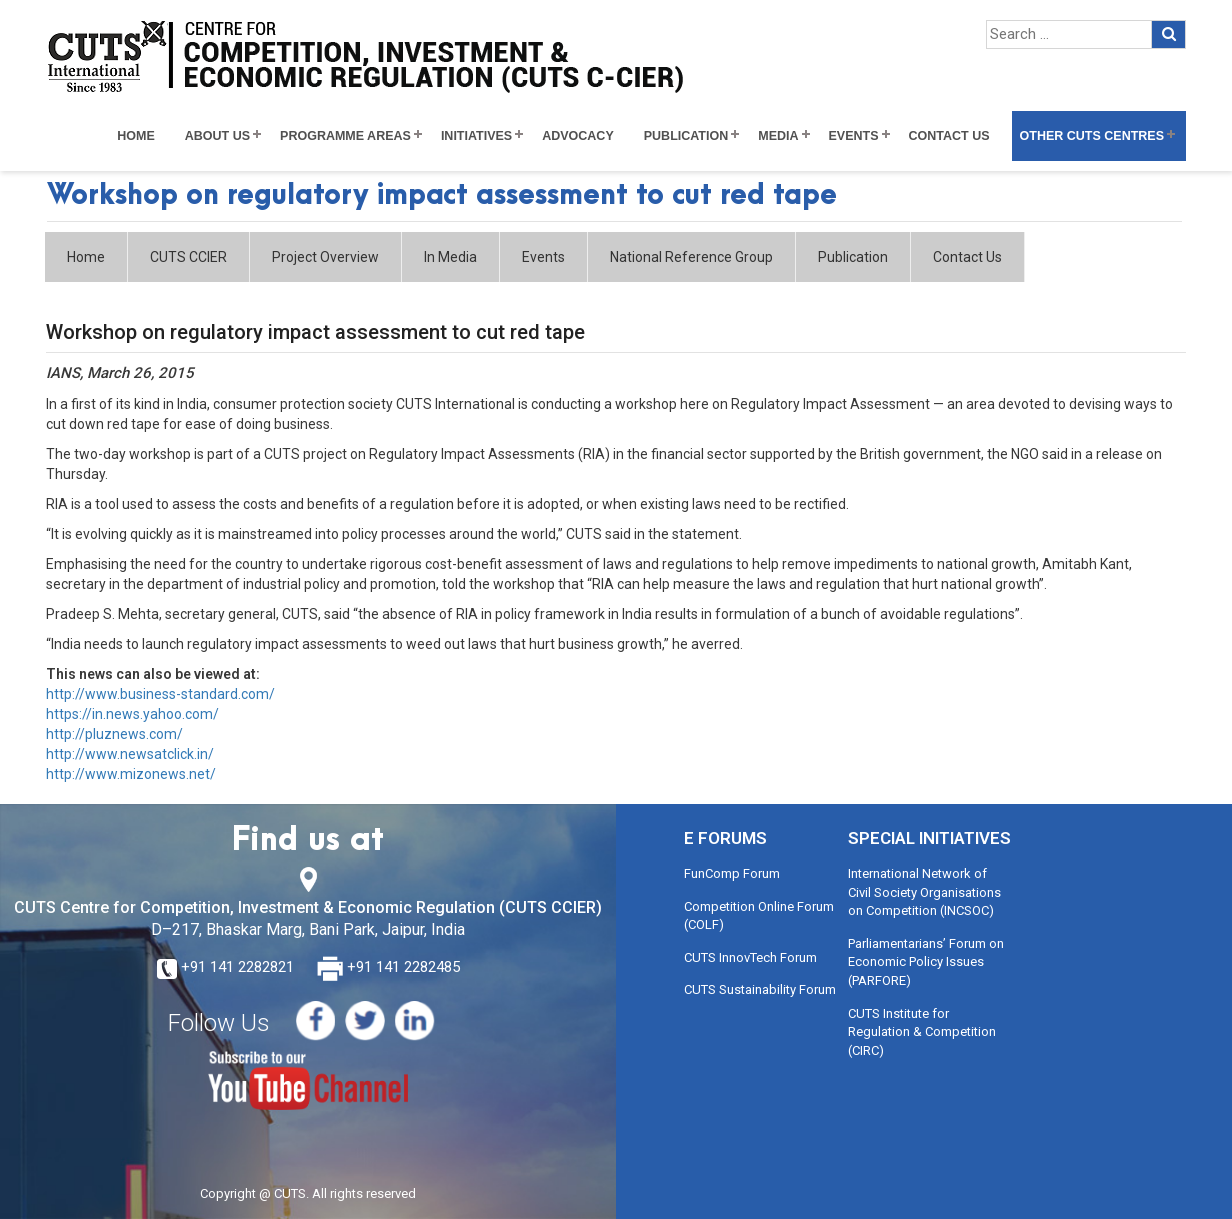  I want to click on CUTS Institute for Regulation & Competition (CIRC), so click(922, 1032).